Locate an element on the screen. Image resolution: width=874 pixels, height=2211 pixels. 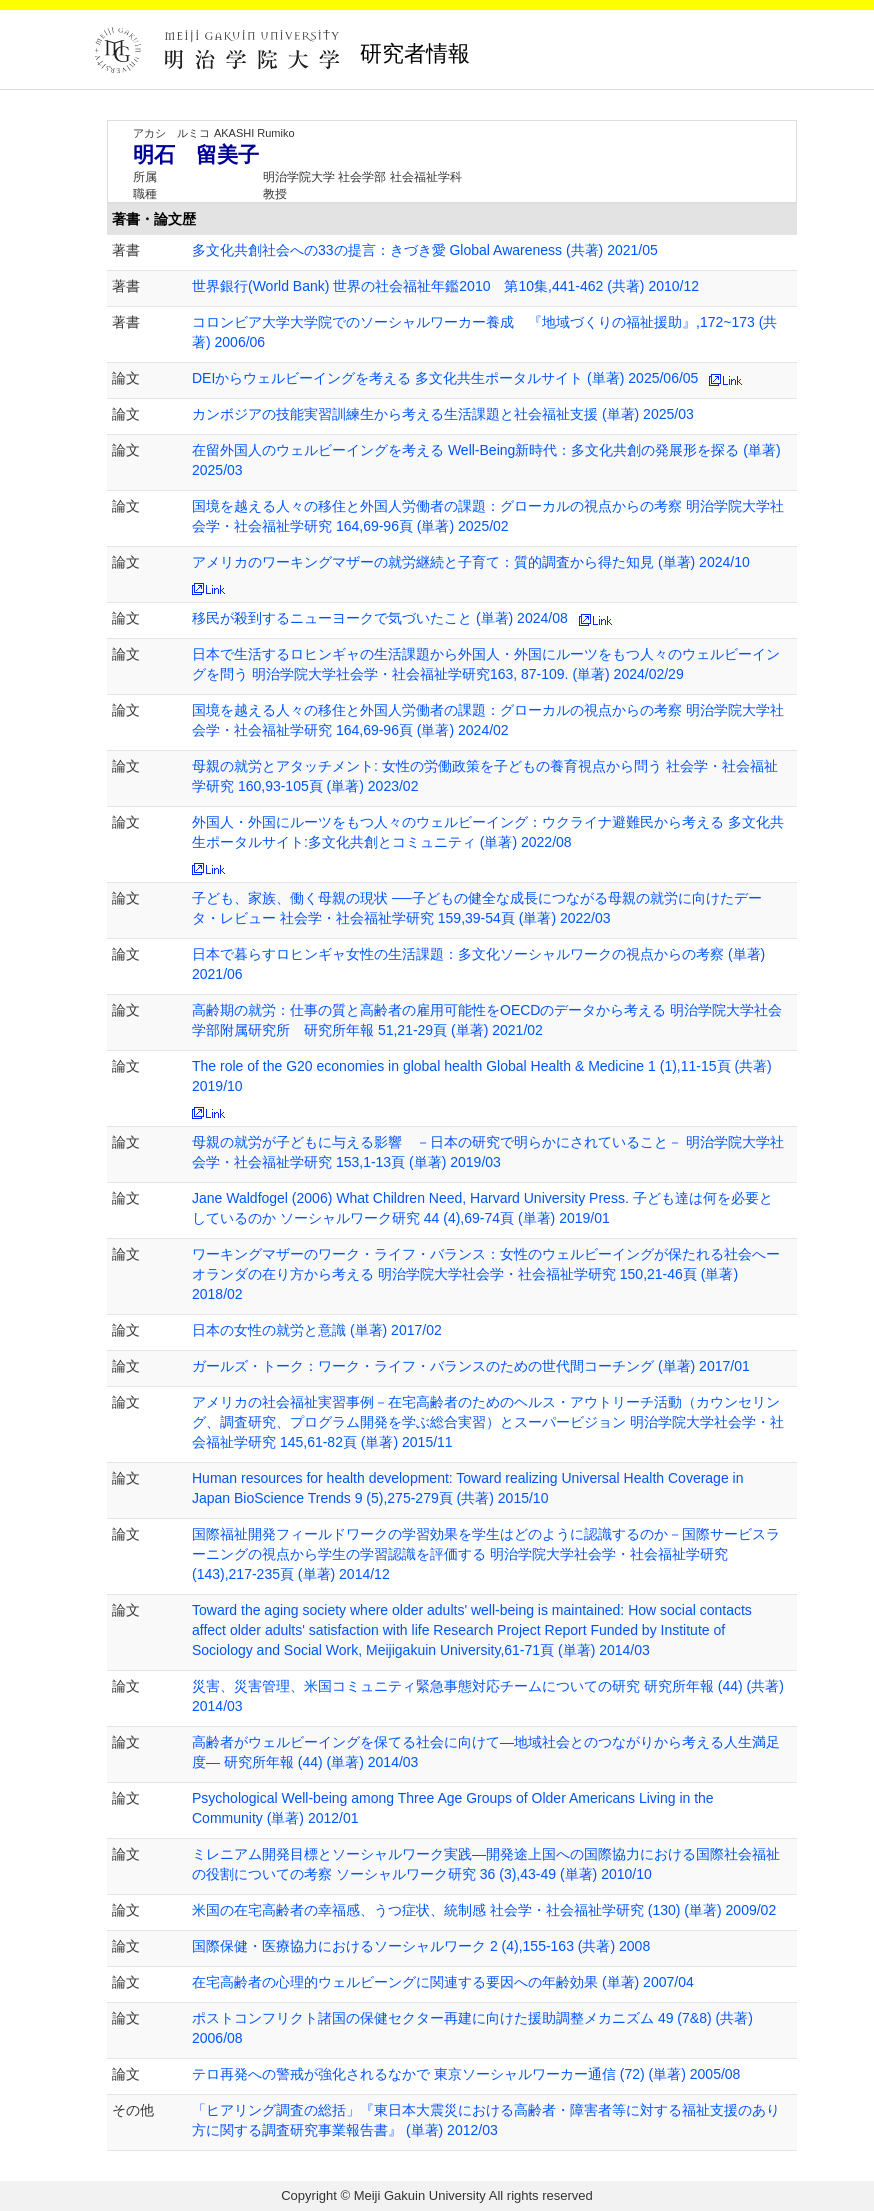
国際福祉開発フィールドワークの学習効果を学生はどのように認識するのか－国際サービスラーニングの視点から学生の学習認識を評価する 明治学院大学社会学・社会福祉学研究 (143),217-235頁 (単著) 2014/12 is located at coordinates (486, 1554).